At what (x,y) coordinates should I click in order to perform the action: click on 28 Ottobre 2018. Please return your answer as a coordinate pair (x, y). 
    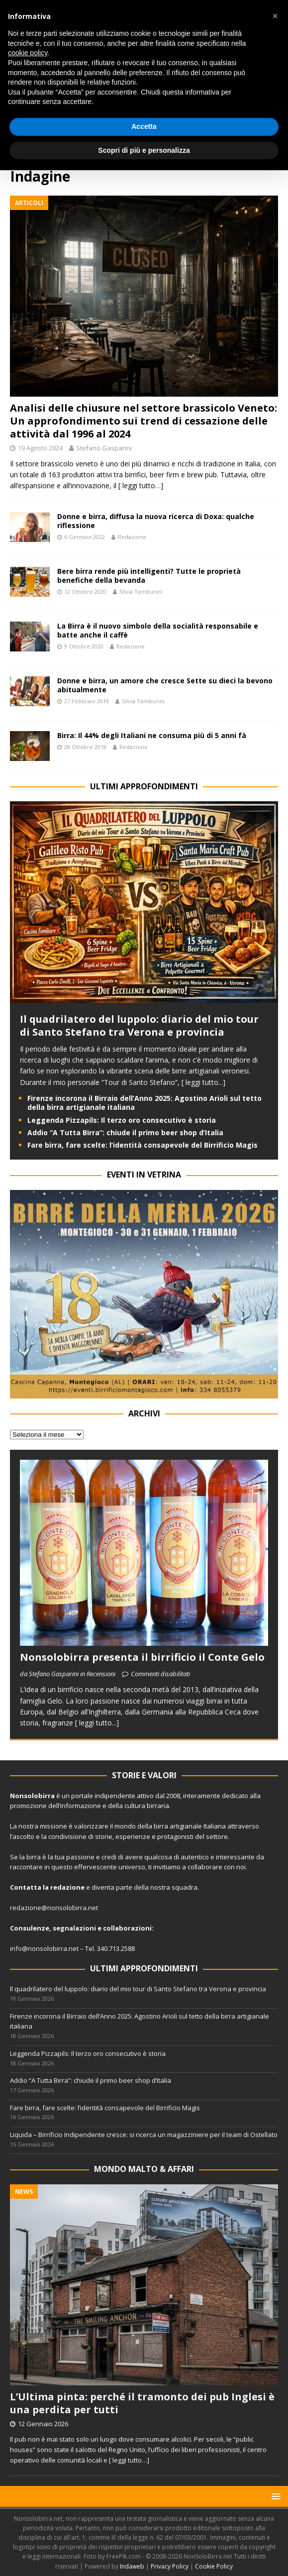
    Looking at the image, I should click on (85, 747).